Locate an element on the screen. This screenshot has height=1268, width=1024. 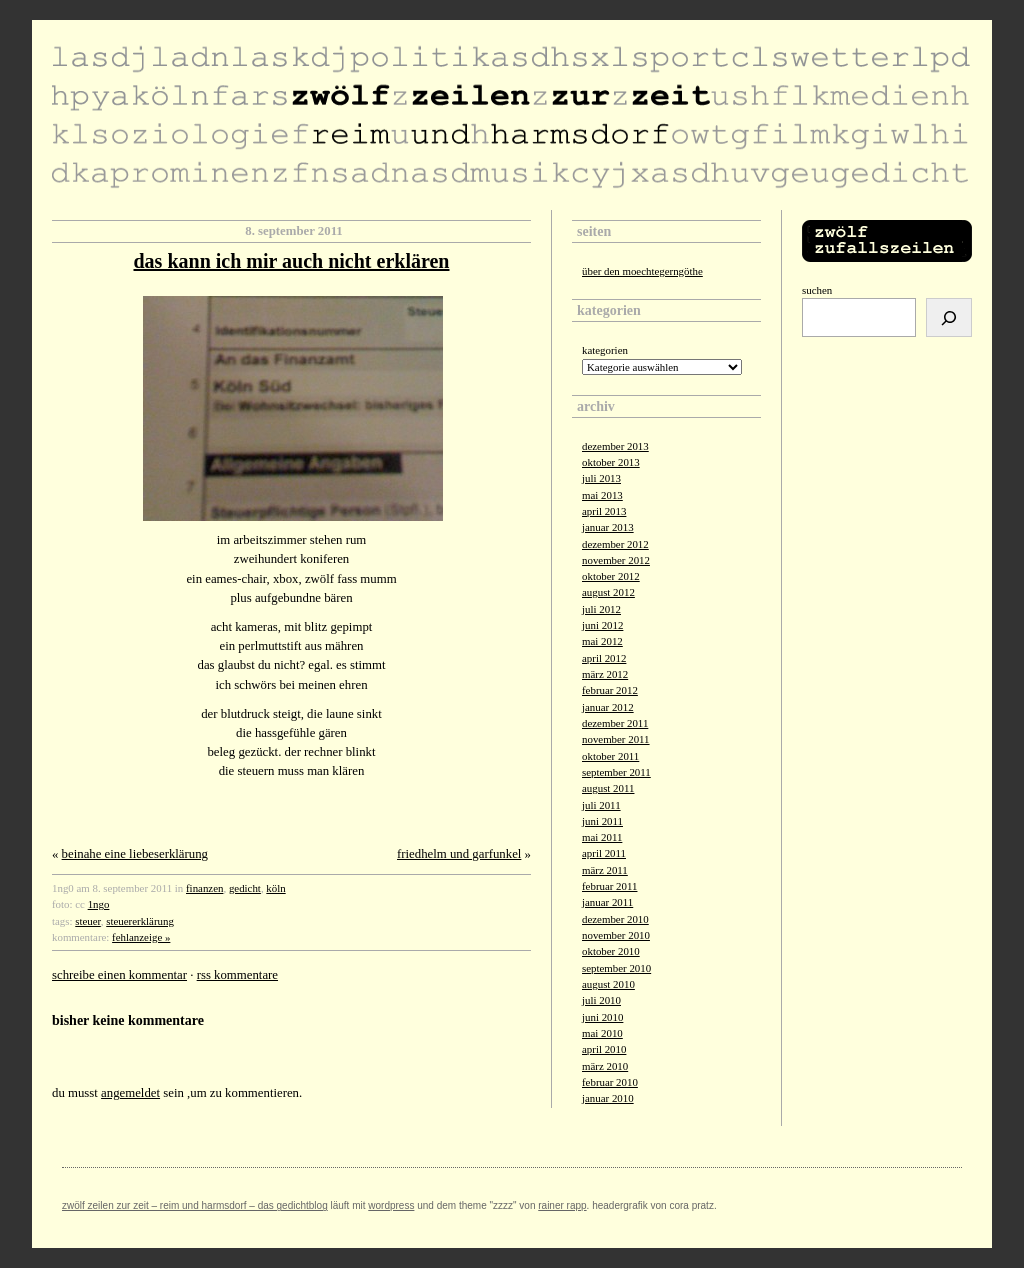
November 2011 is located at coordinates (616, 739).